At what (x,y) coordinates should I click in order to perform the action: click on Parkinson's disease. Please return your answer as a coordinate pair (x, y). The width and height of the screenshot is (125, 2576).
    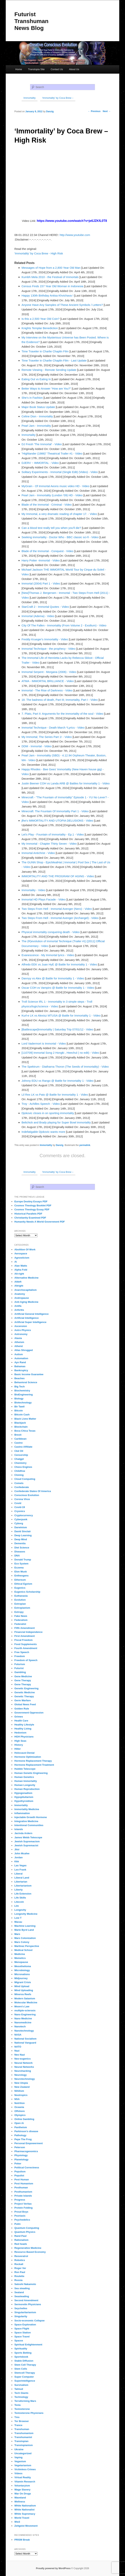
    Looking at the image, I should click on (26, 2131).